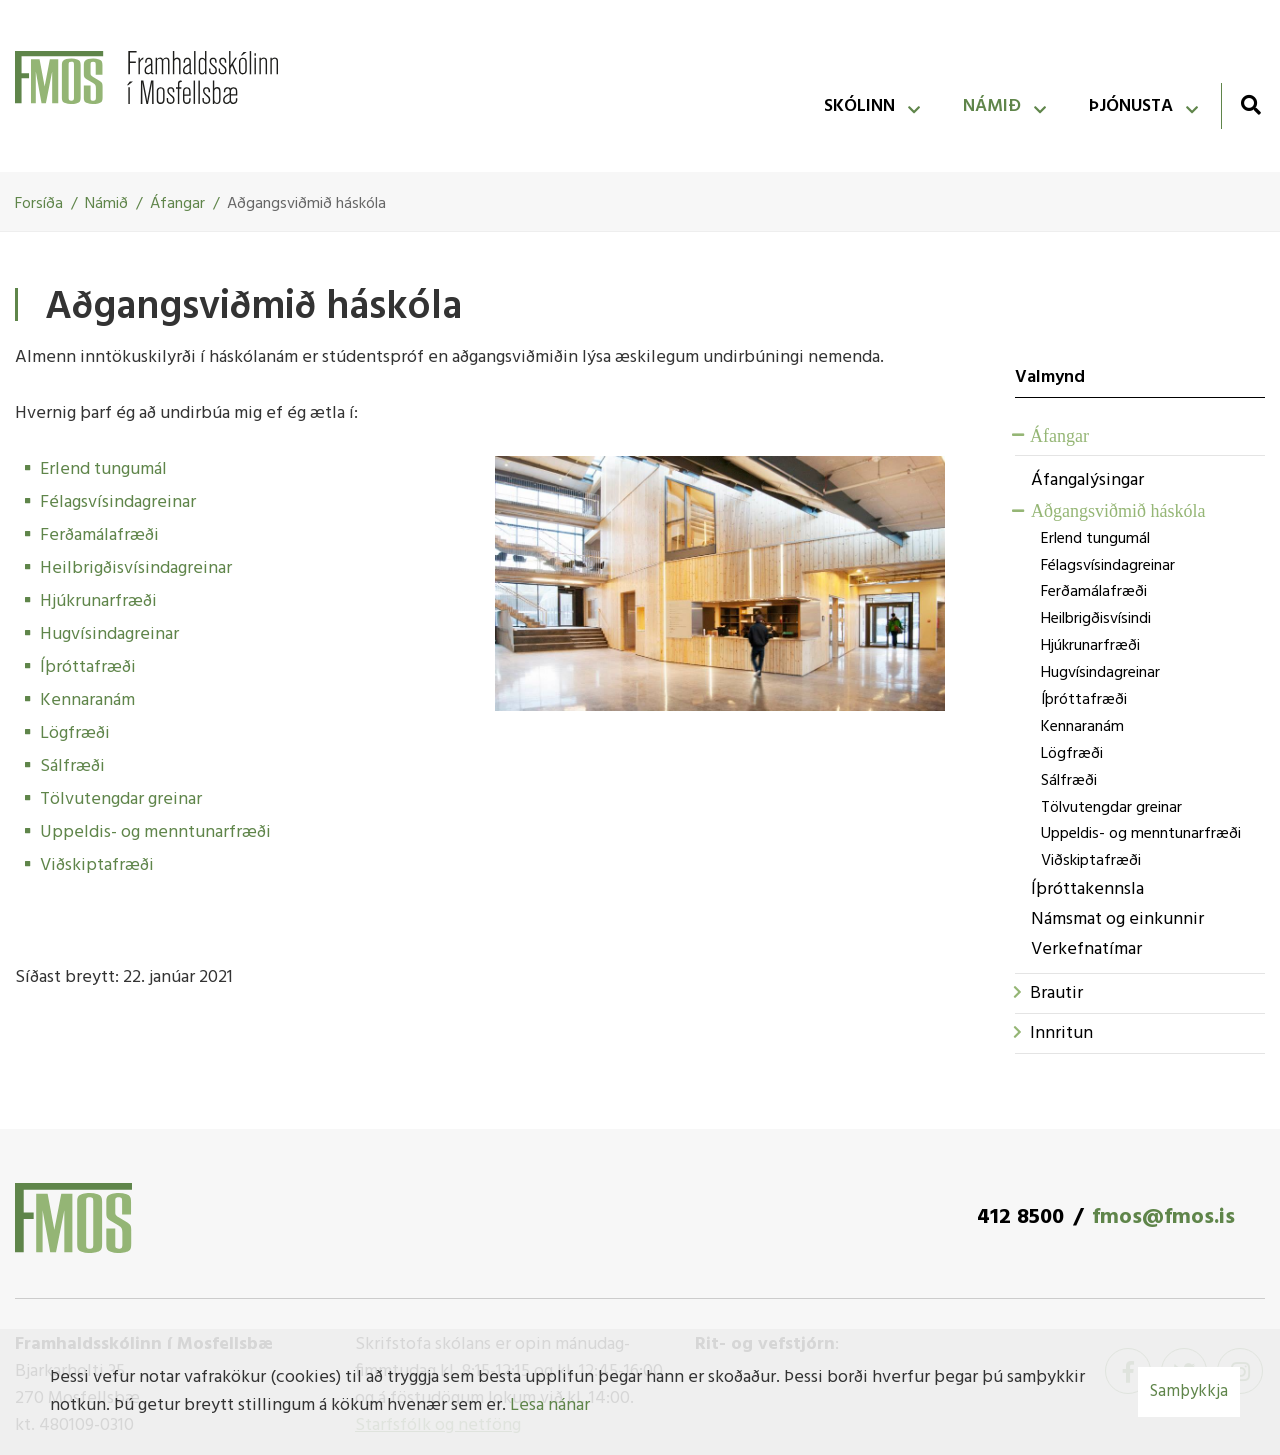  What do you see at coordinates (1250, 104) in the screenshot?
I see `[Opna leit]` at bounding box center [1250, 104].